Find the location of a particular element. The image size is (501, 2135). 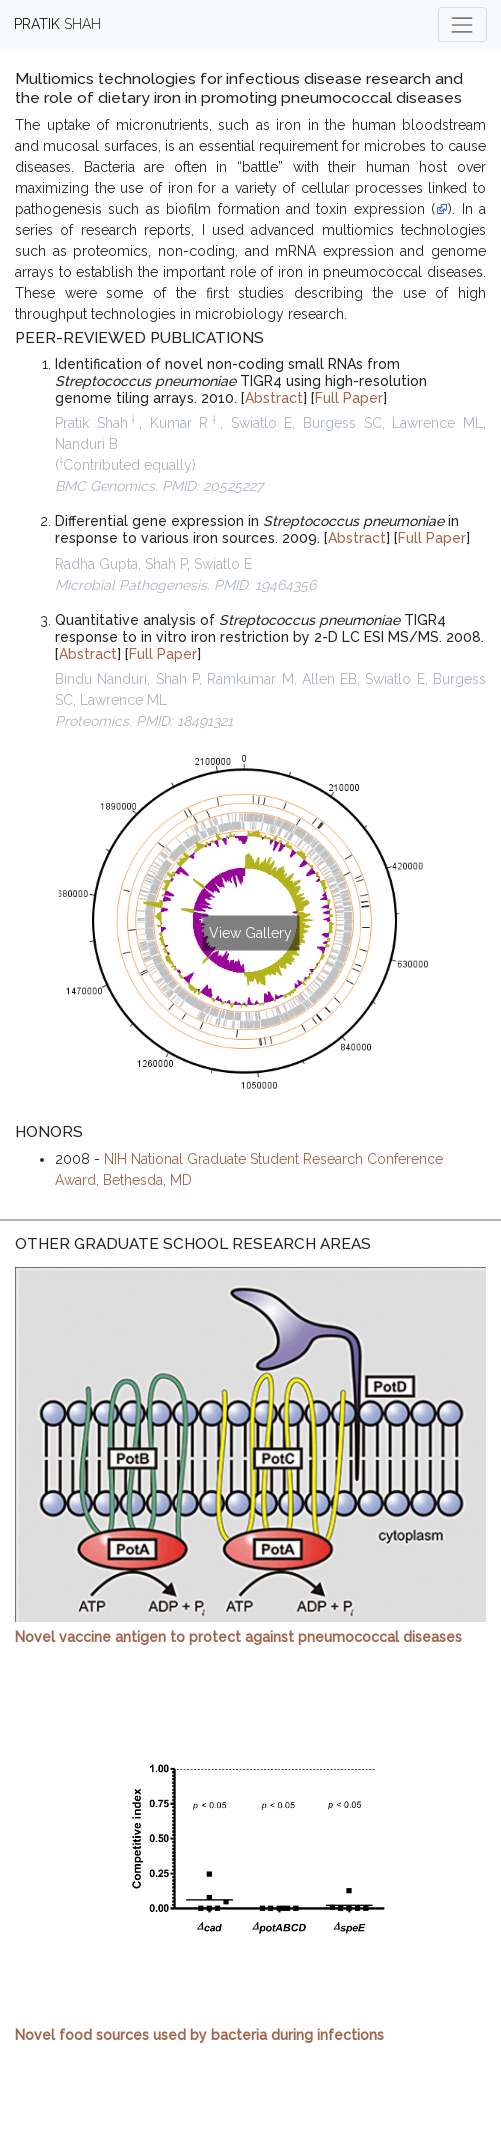

Abstract is located at coordinates (274, 398).